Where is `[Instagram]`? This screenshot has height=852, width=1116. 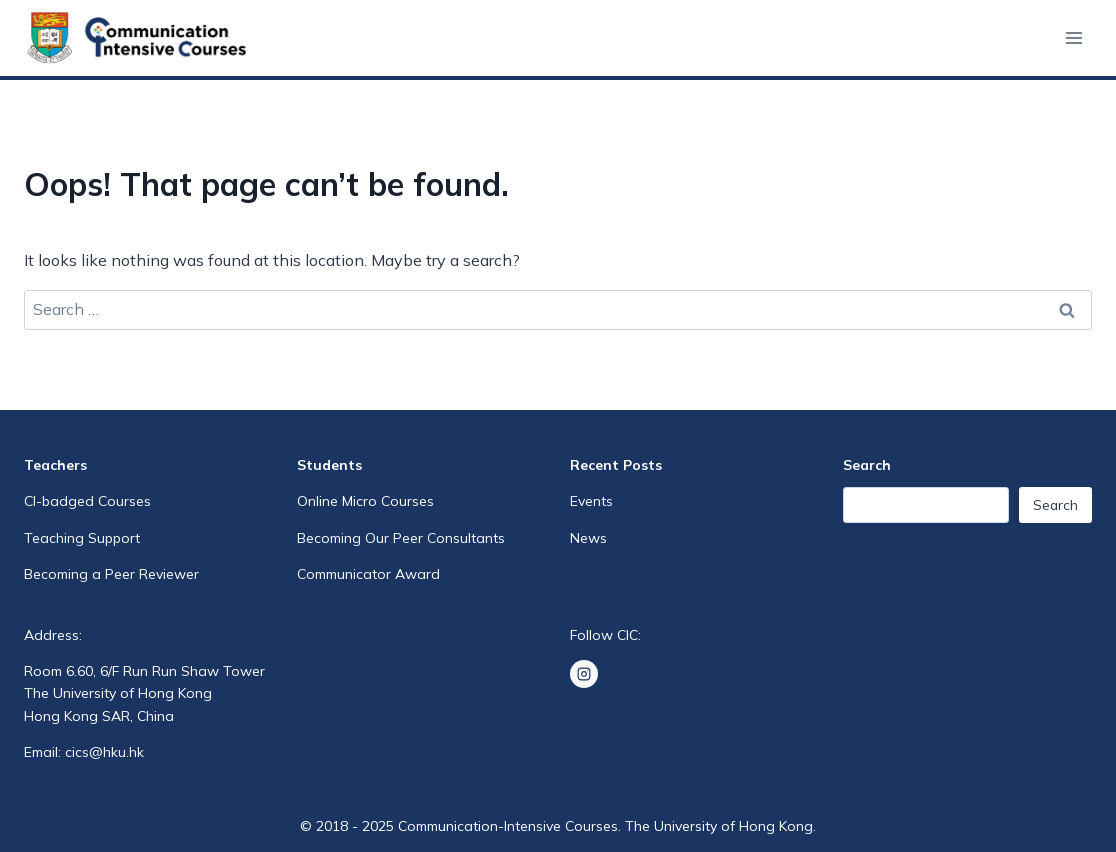 [Instagram] is located at coordinates (584, 674).